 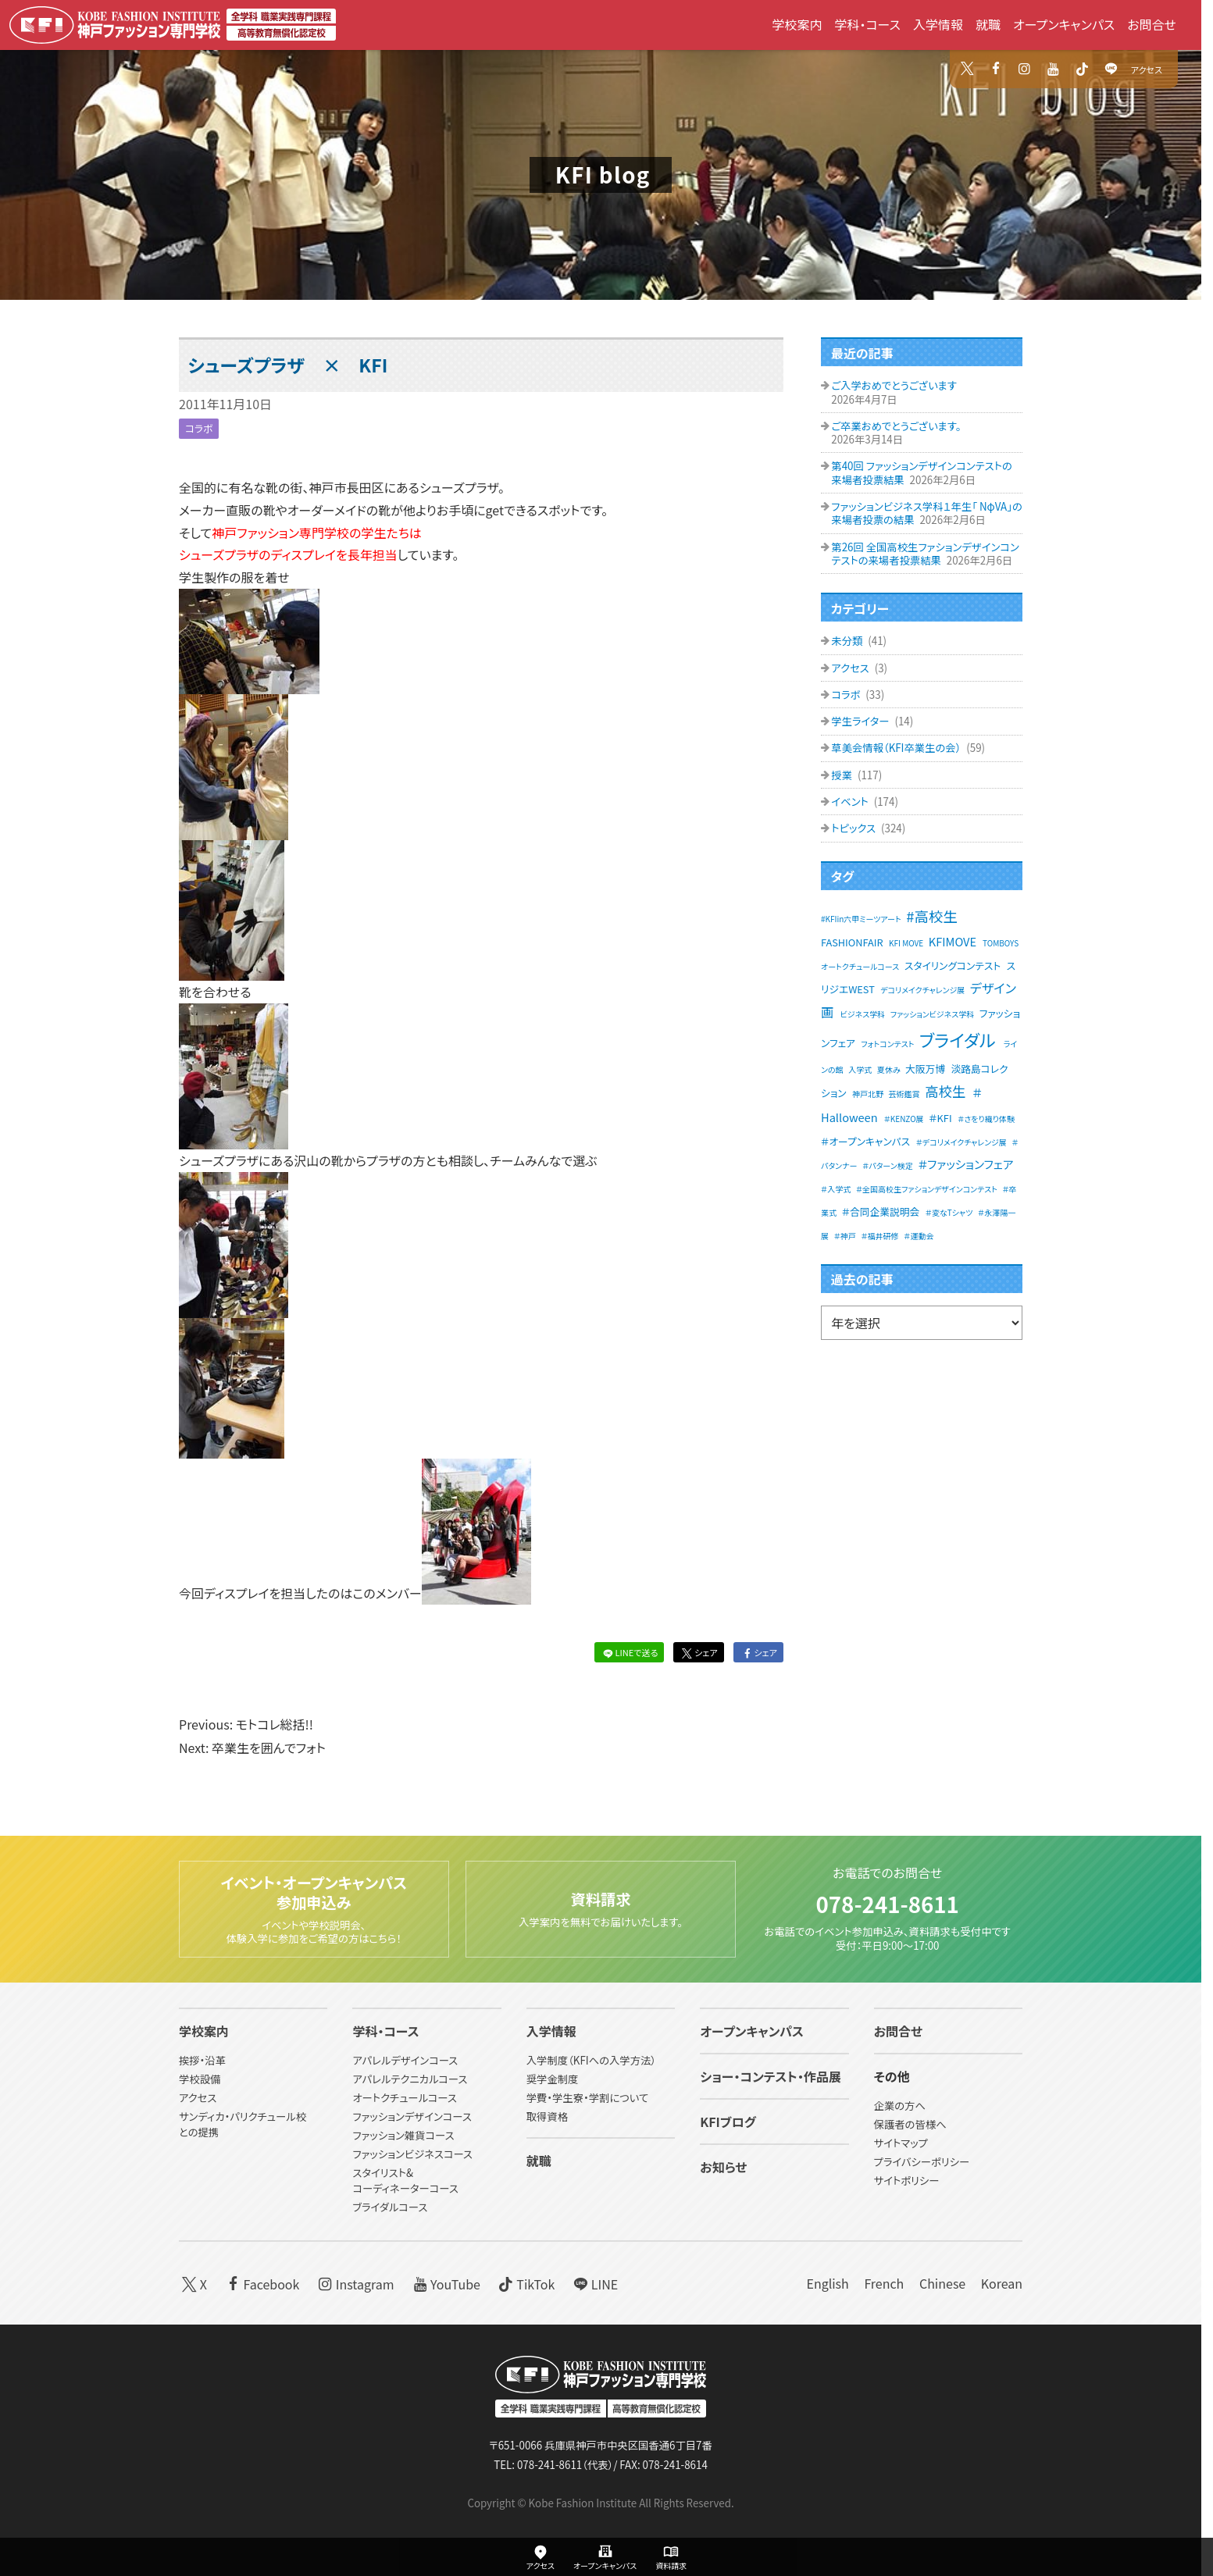 What do you see at coordinates (949, 1212) in the screenshot?
I see `＃変なTシャツ [＃変なTシャツ (1個の項目)]` at bounding box center [949, 1212].